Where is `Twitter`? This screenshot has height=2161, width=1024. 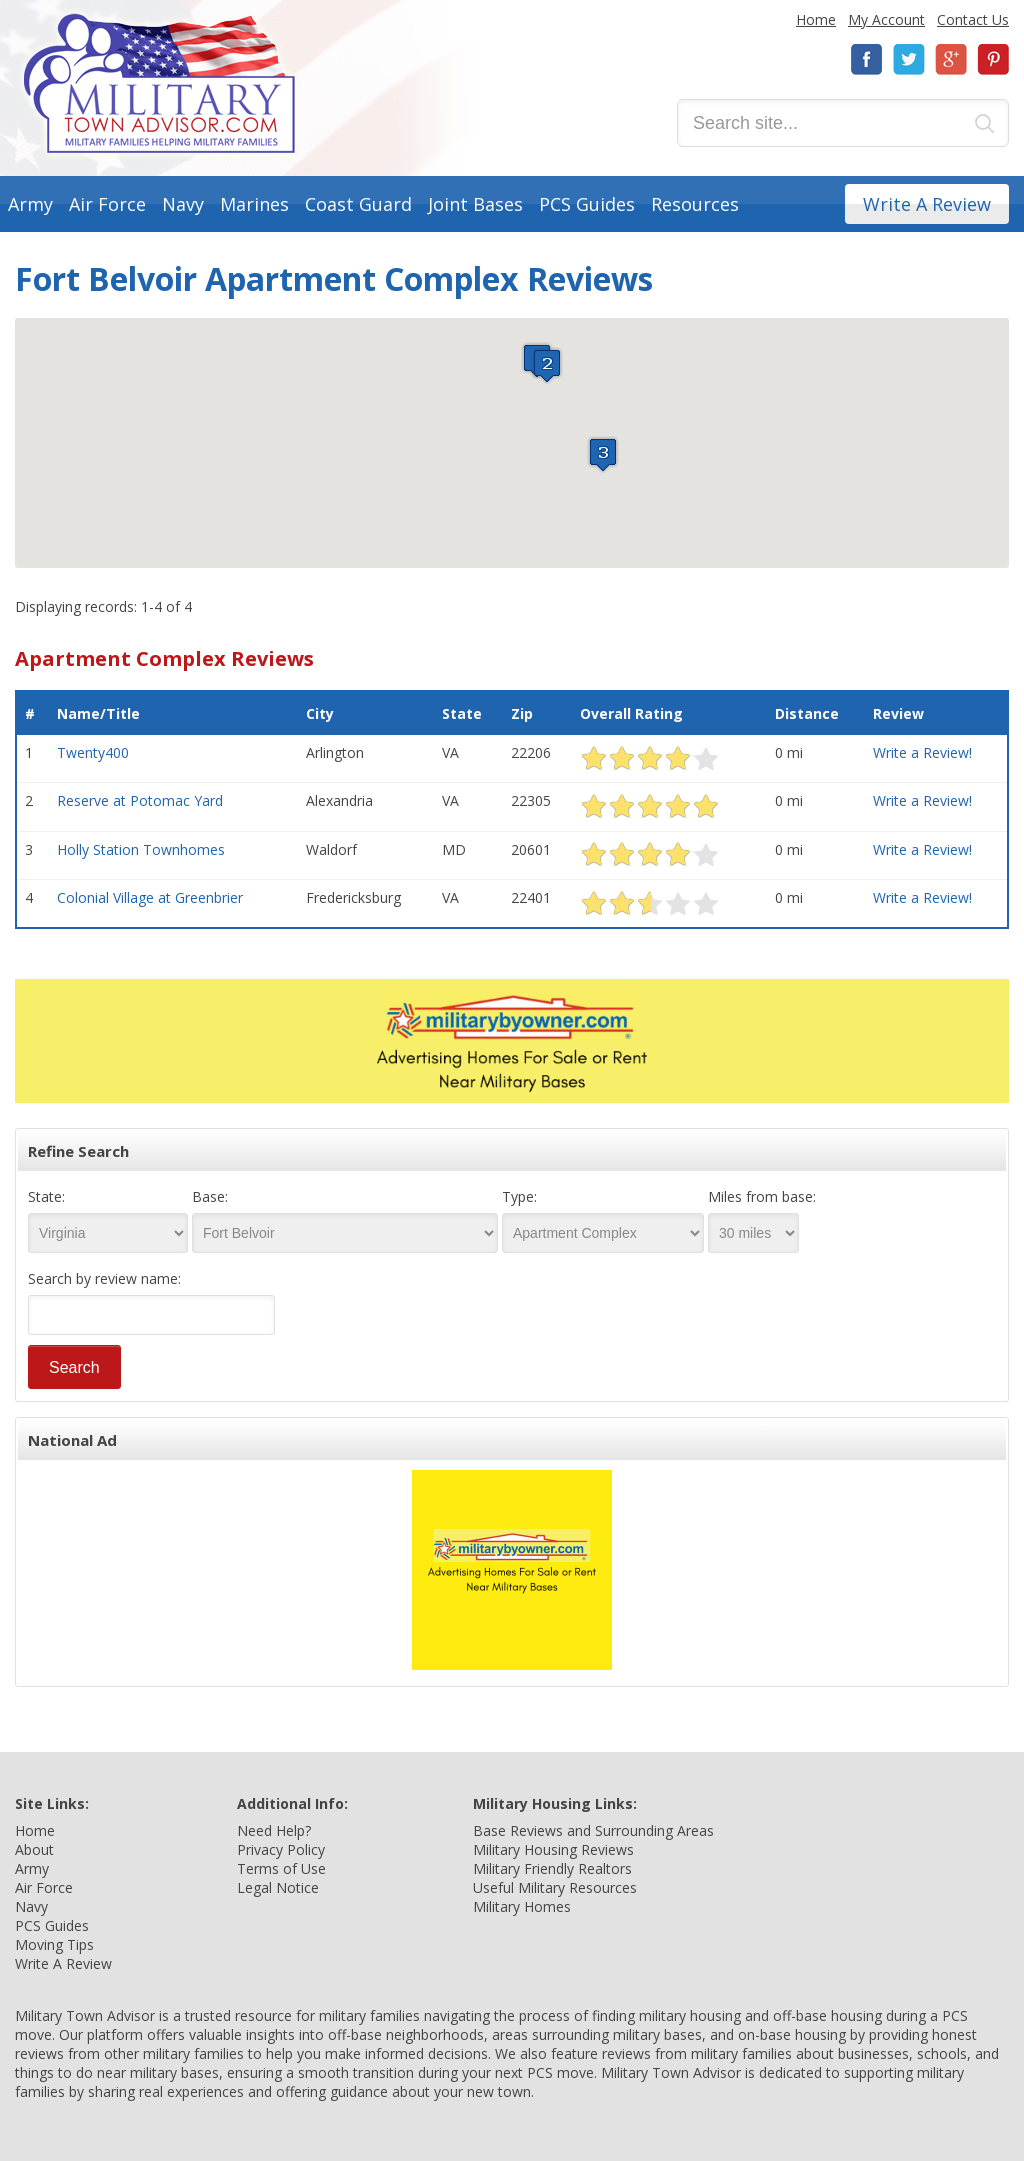 Twitter is located at coordinates (909, 59).